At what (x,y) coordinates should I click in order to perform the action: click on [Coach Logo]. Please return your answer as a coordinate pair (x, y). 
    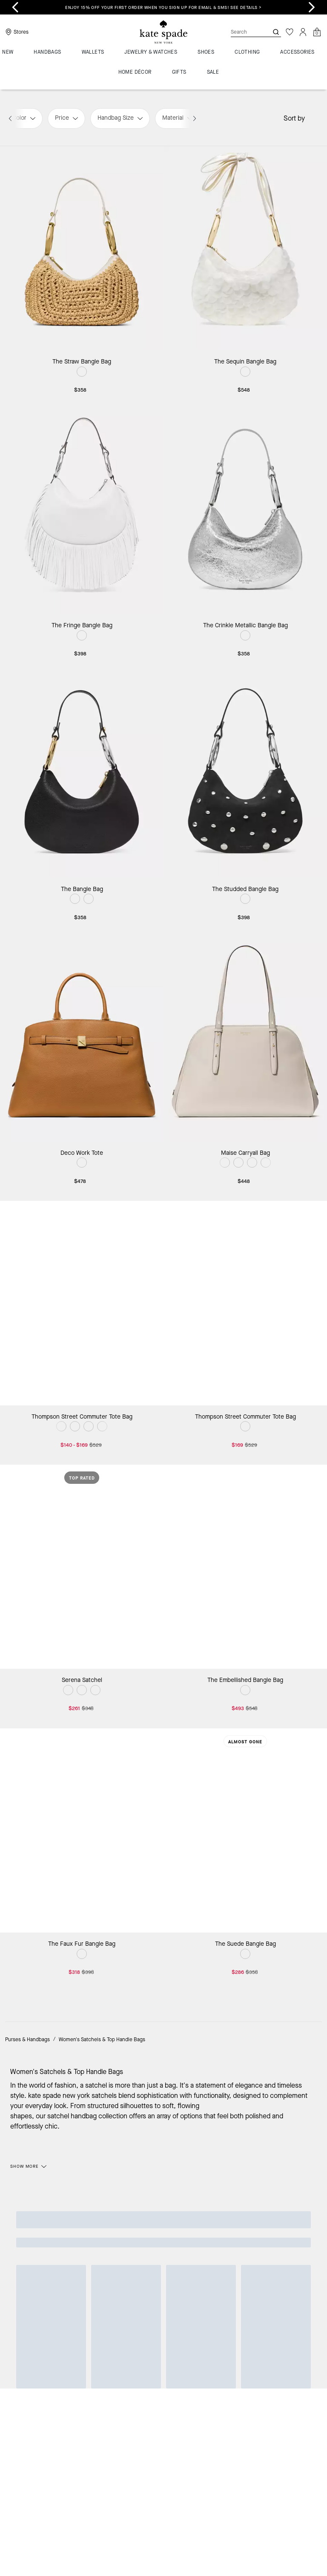
    Looking at the image, I should click on (163, 32).